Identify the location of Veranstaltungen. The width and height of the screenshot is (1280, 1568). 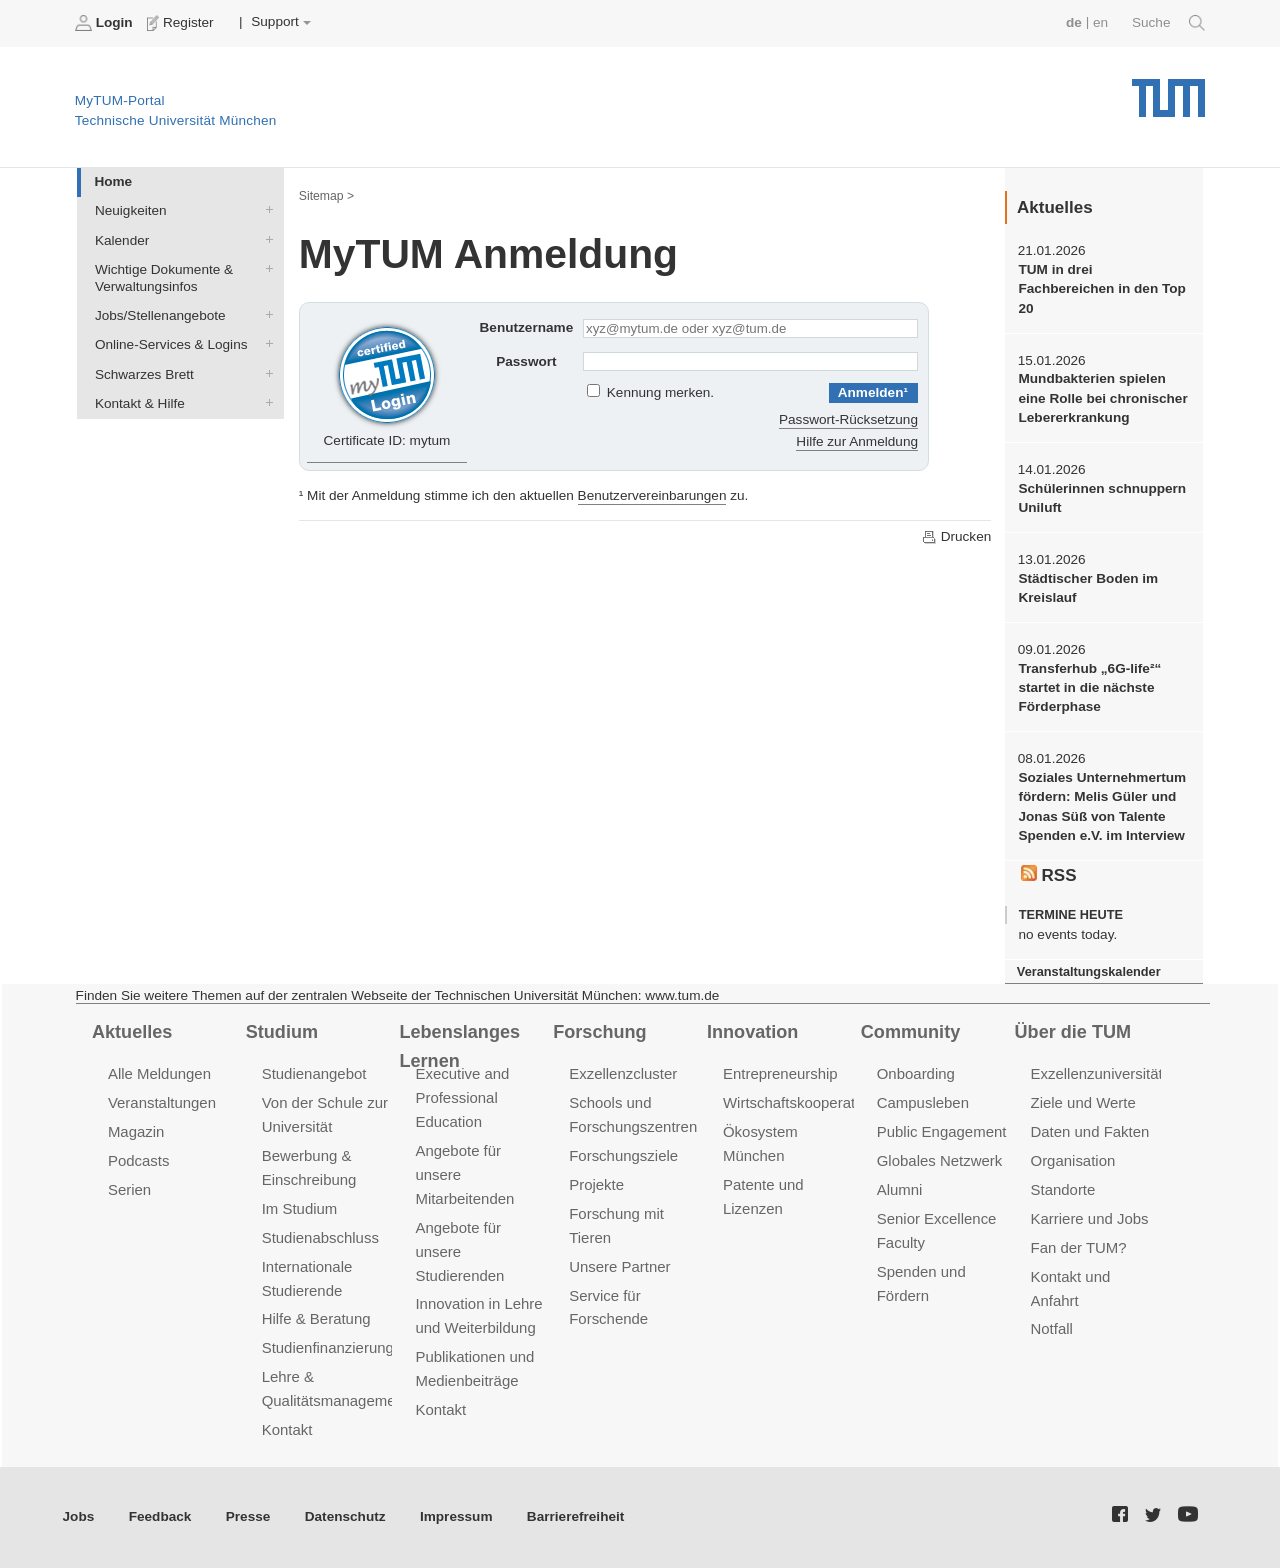
(162, 1102).